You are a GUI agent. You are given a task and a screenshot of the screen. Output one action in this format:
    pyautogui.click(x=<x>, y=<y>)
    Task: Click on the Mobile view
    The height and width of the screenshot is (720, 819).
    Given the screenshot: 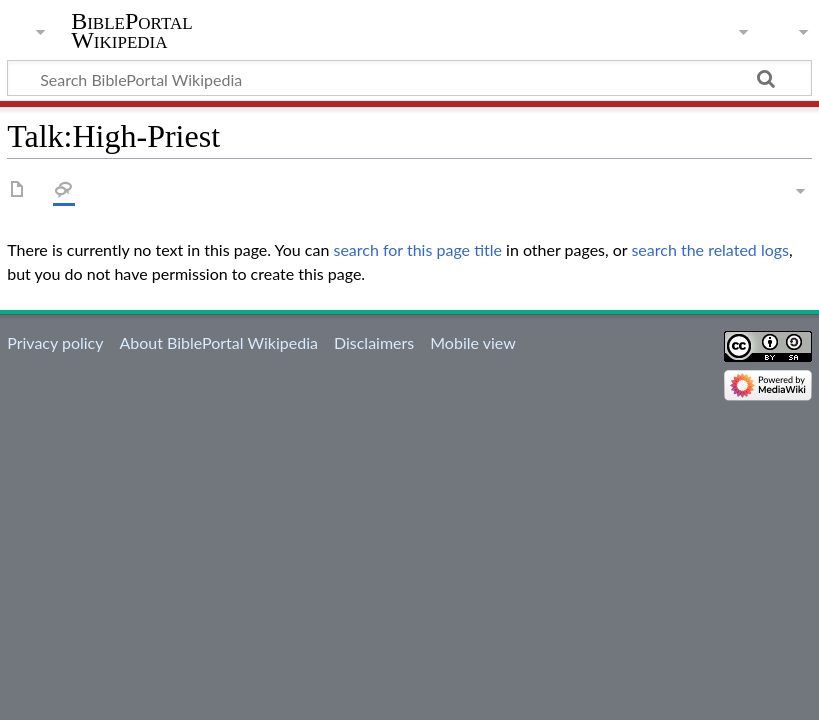 What is the action you would take?
    pyautogui.click(x=472, y=342)
    